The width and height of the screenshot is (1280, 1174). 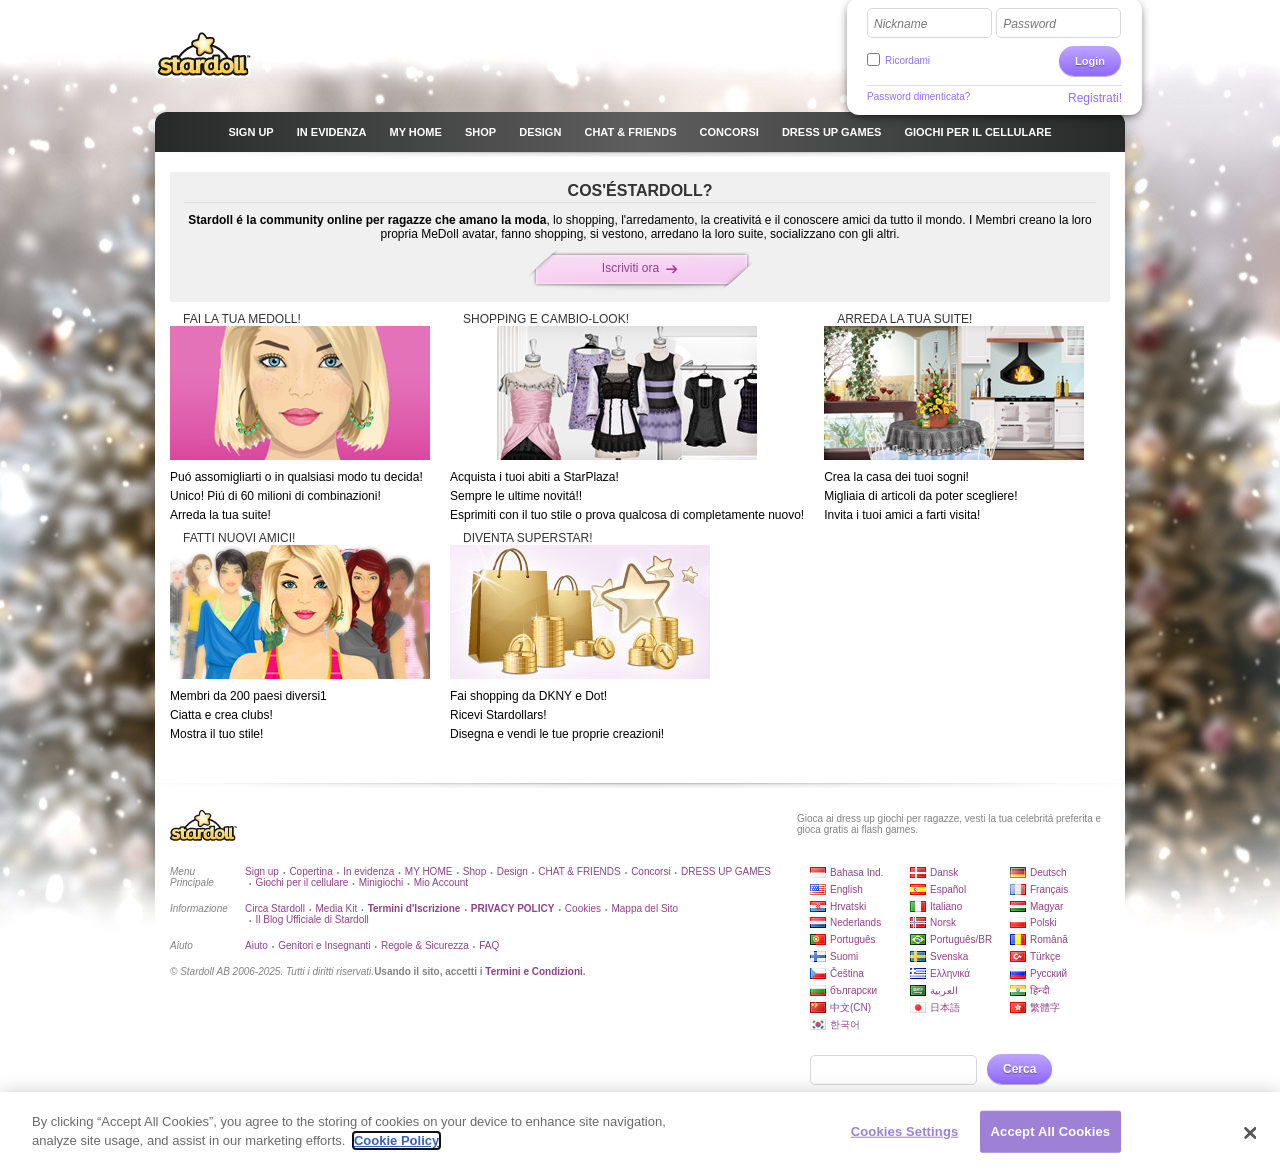 I want to click on Dansk, so click(x=944, y=872).